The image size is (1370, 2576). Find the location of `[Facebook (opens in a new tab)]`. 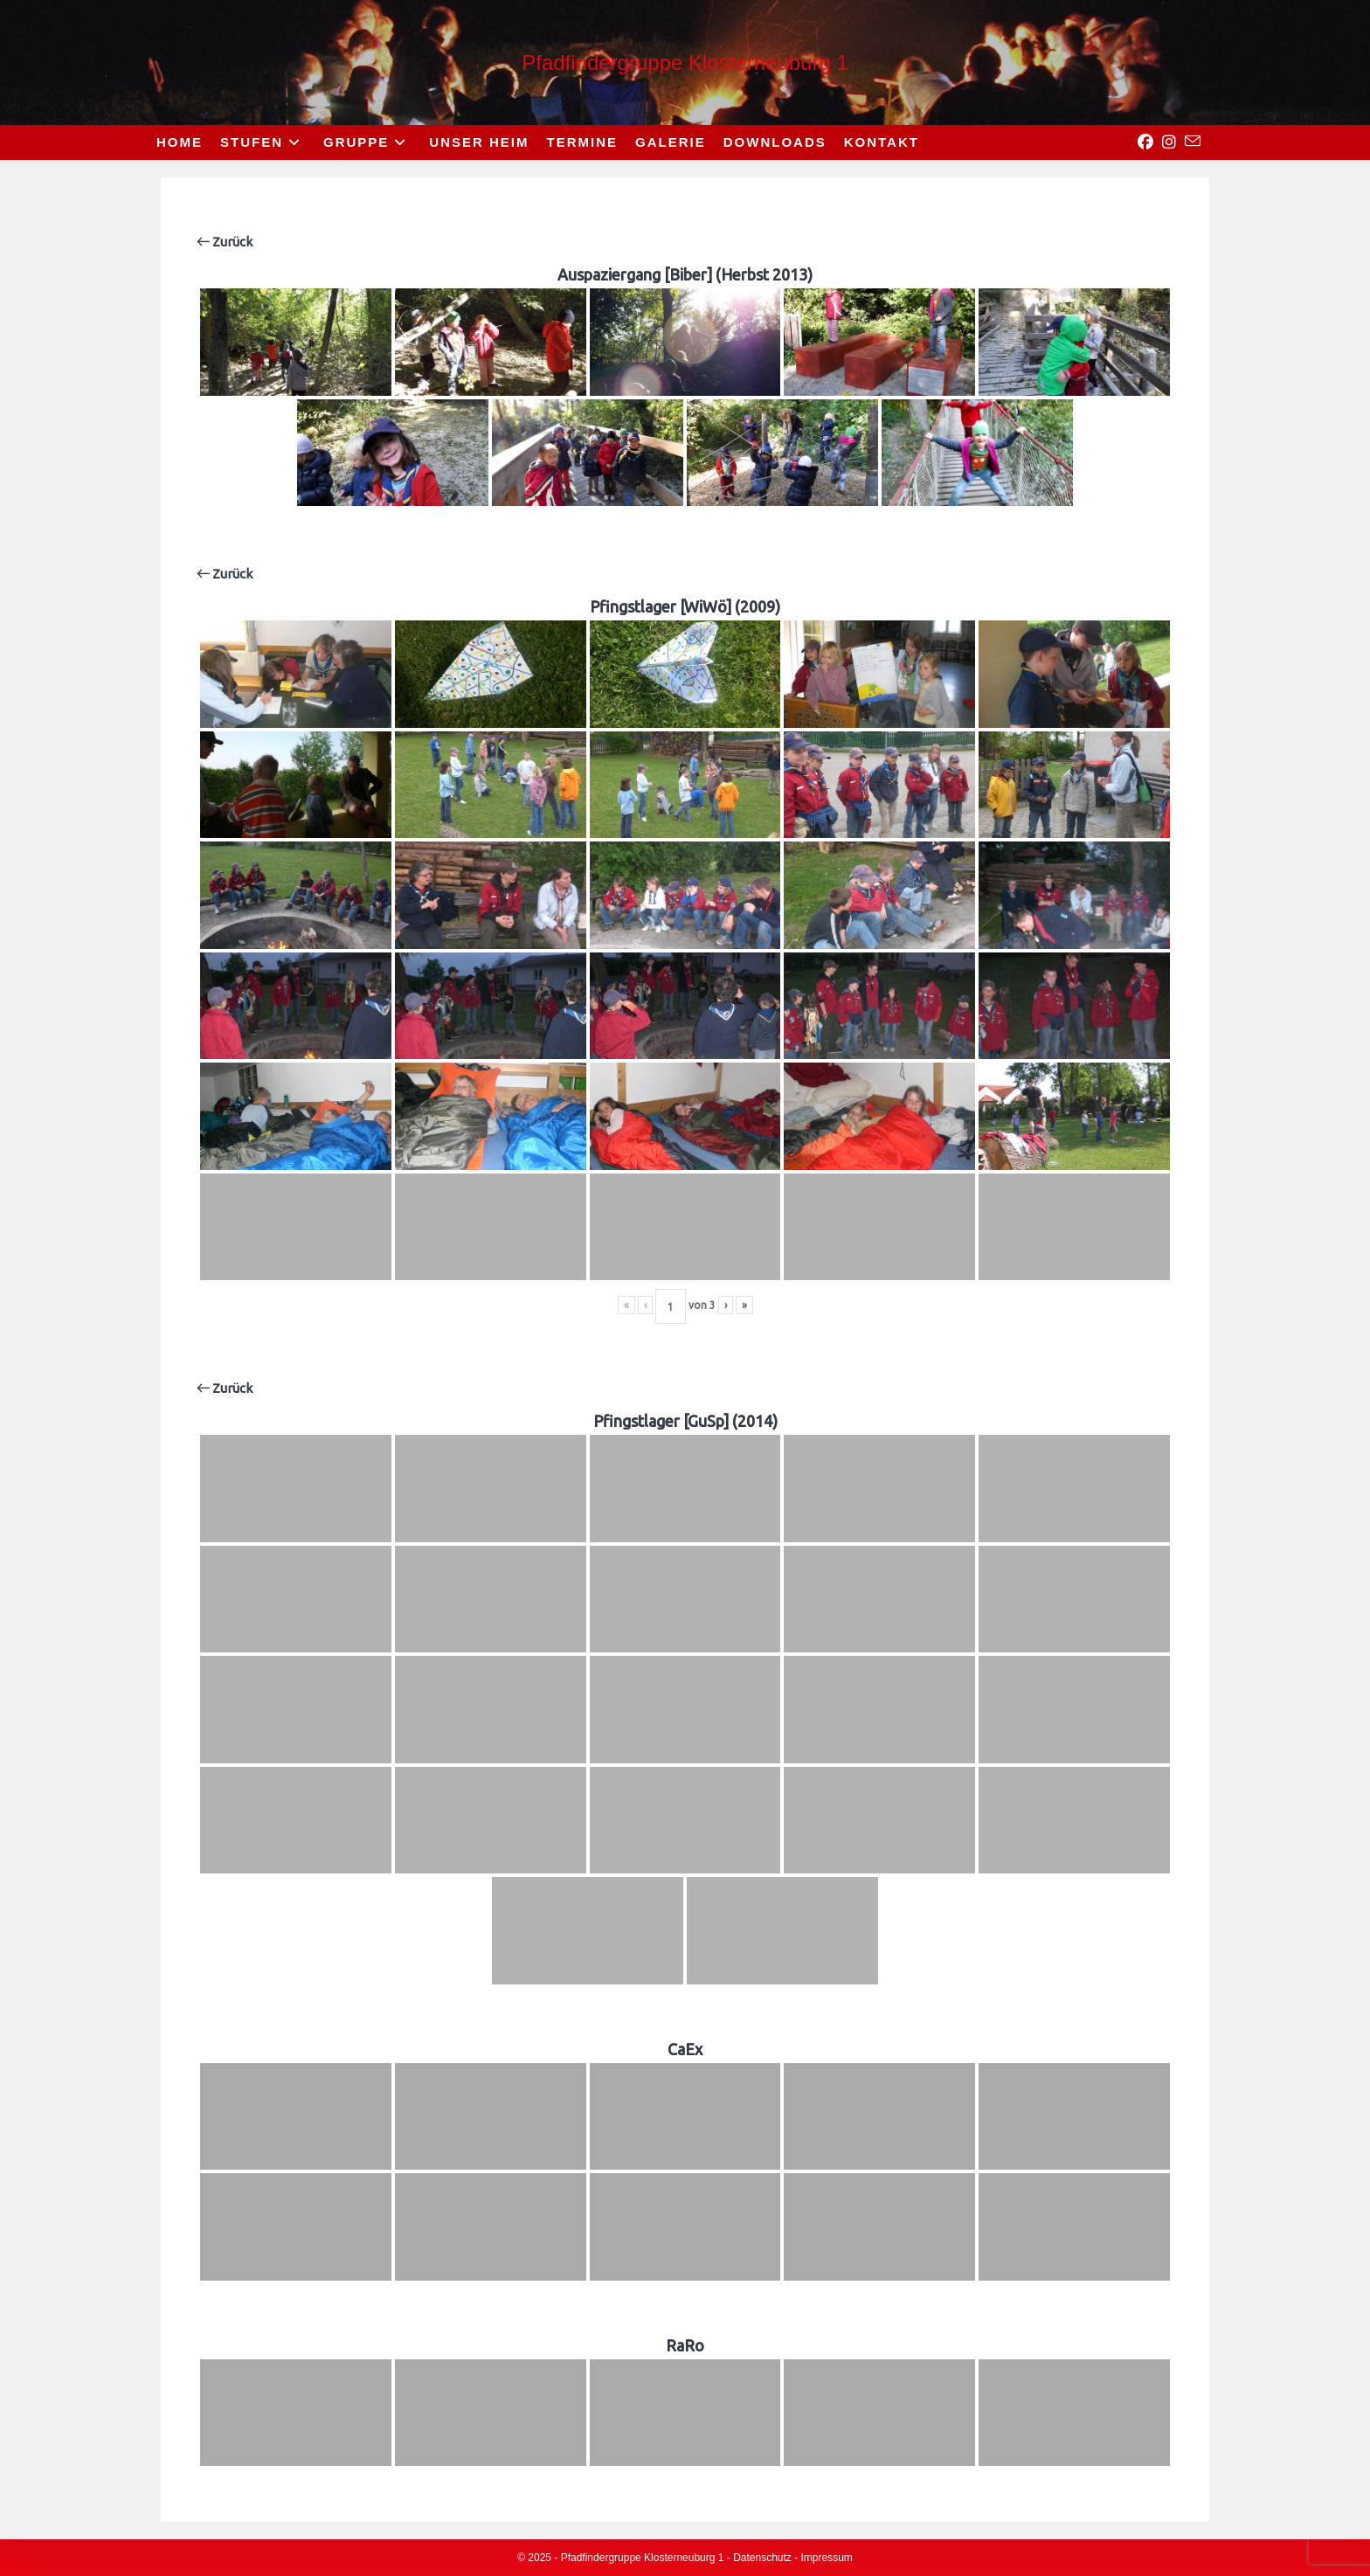

[Facebook (opens in a new tab)] is located at coordinates (1145, 142).